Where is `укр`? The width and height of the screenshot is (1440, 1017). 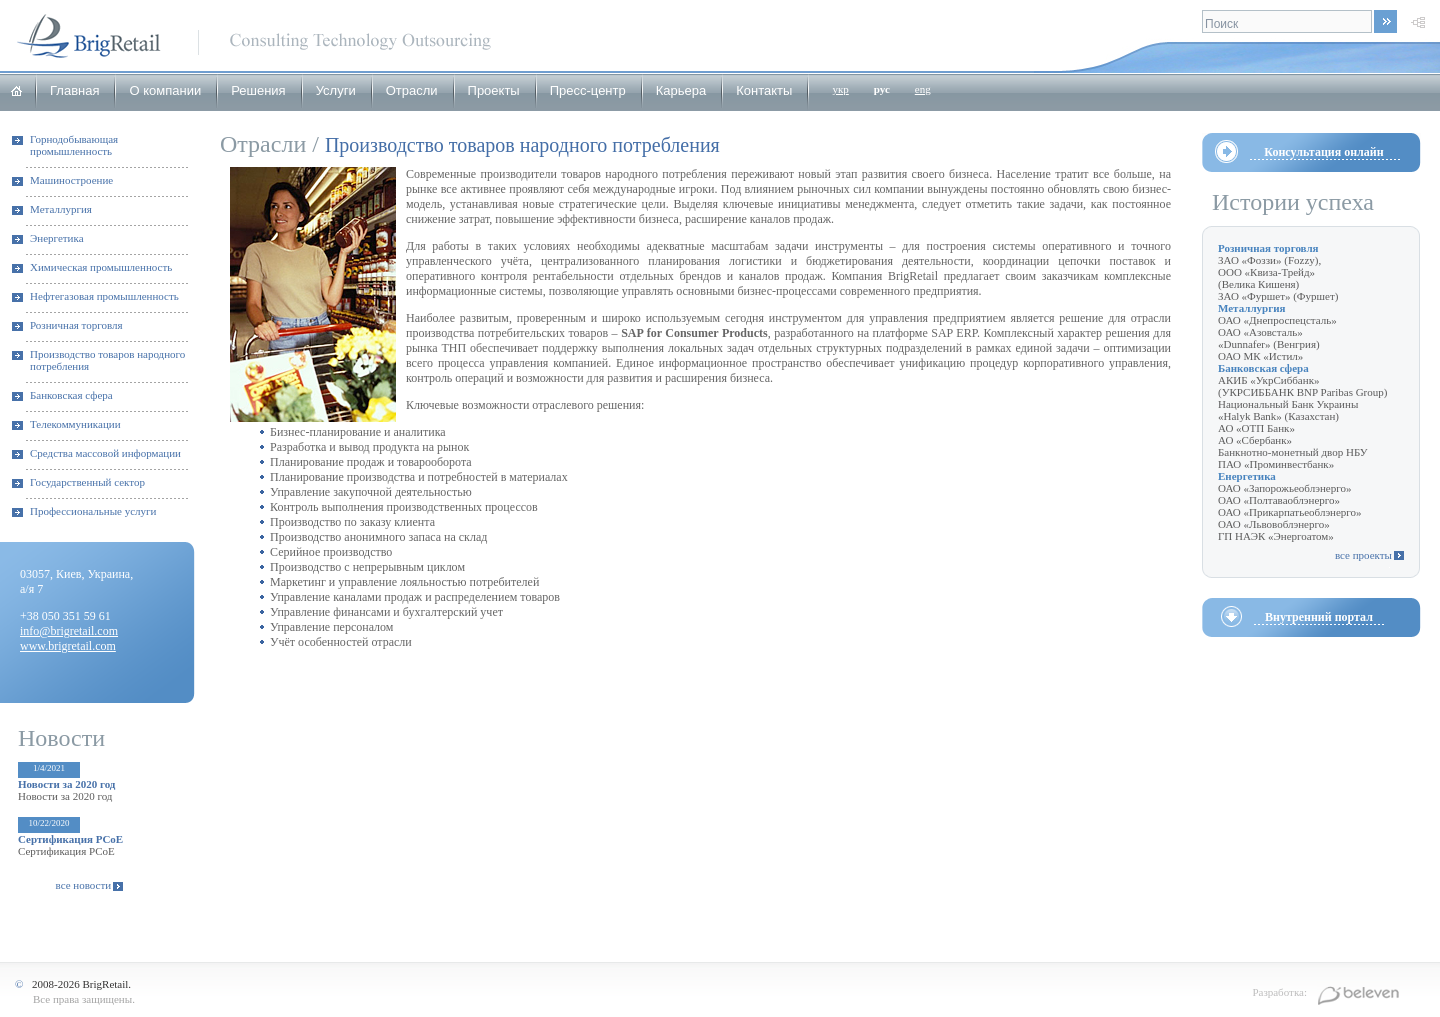
укр is located at coordinates (840, 89).